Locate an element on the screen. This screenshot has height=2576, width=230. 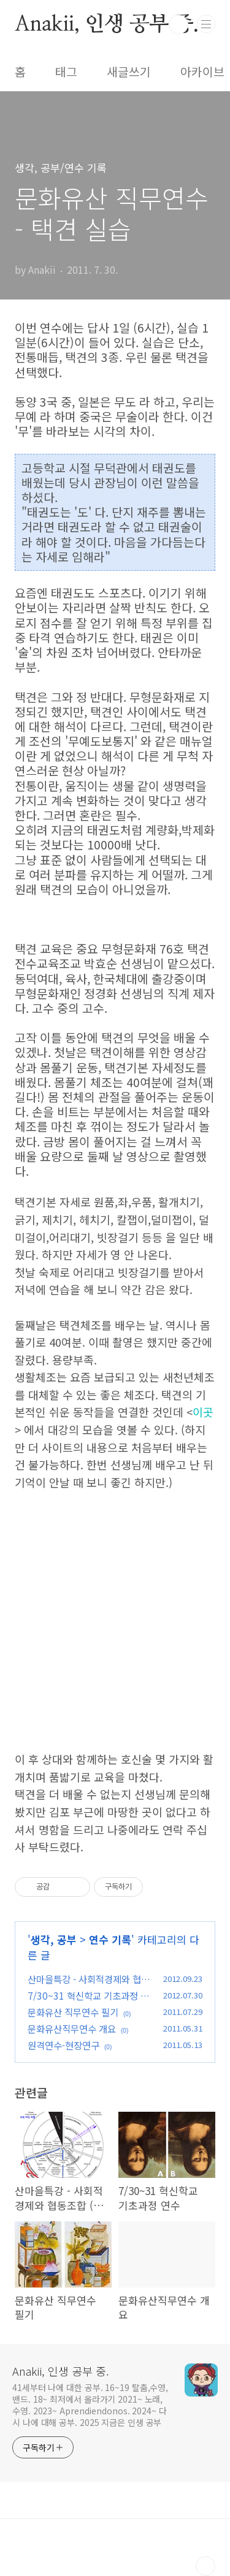
연수 기록 is located at coordinates (110, 1939).